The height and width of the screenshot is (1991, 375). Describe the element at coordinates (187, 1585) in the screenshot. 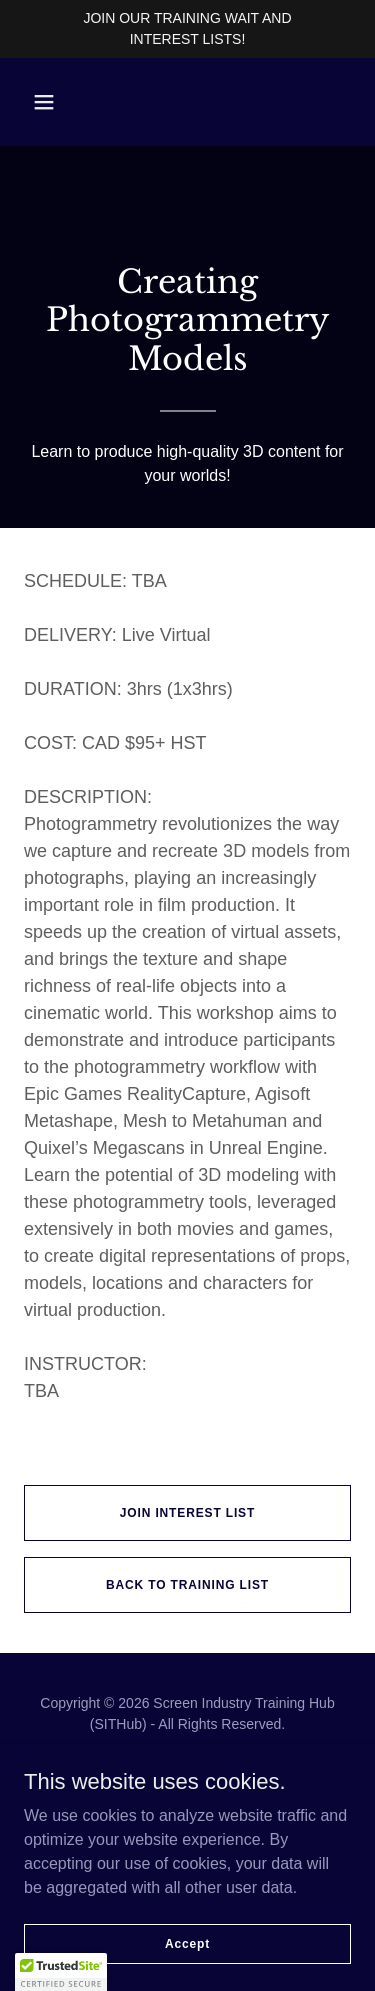

I see `BACK TO TRAINING LIST` at that location.